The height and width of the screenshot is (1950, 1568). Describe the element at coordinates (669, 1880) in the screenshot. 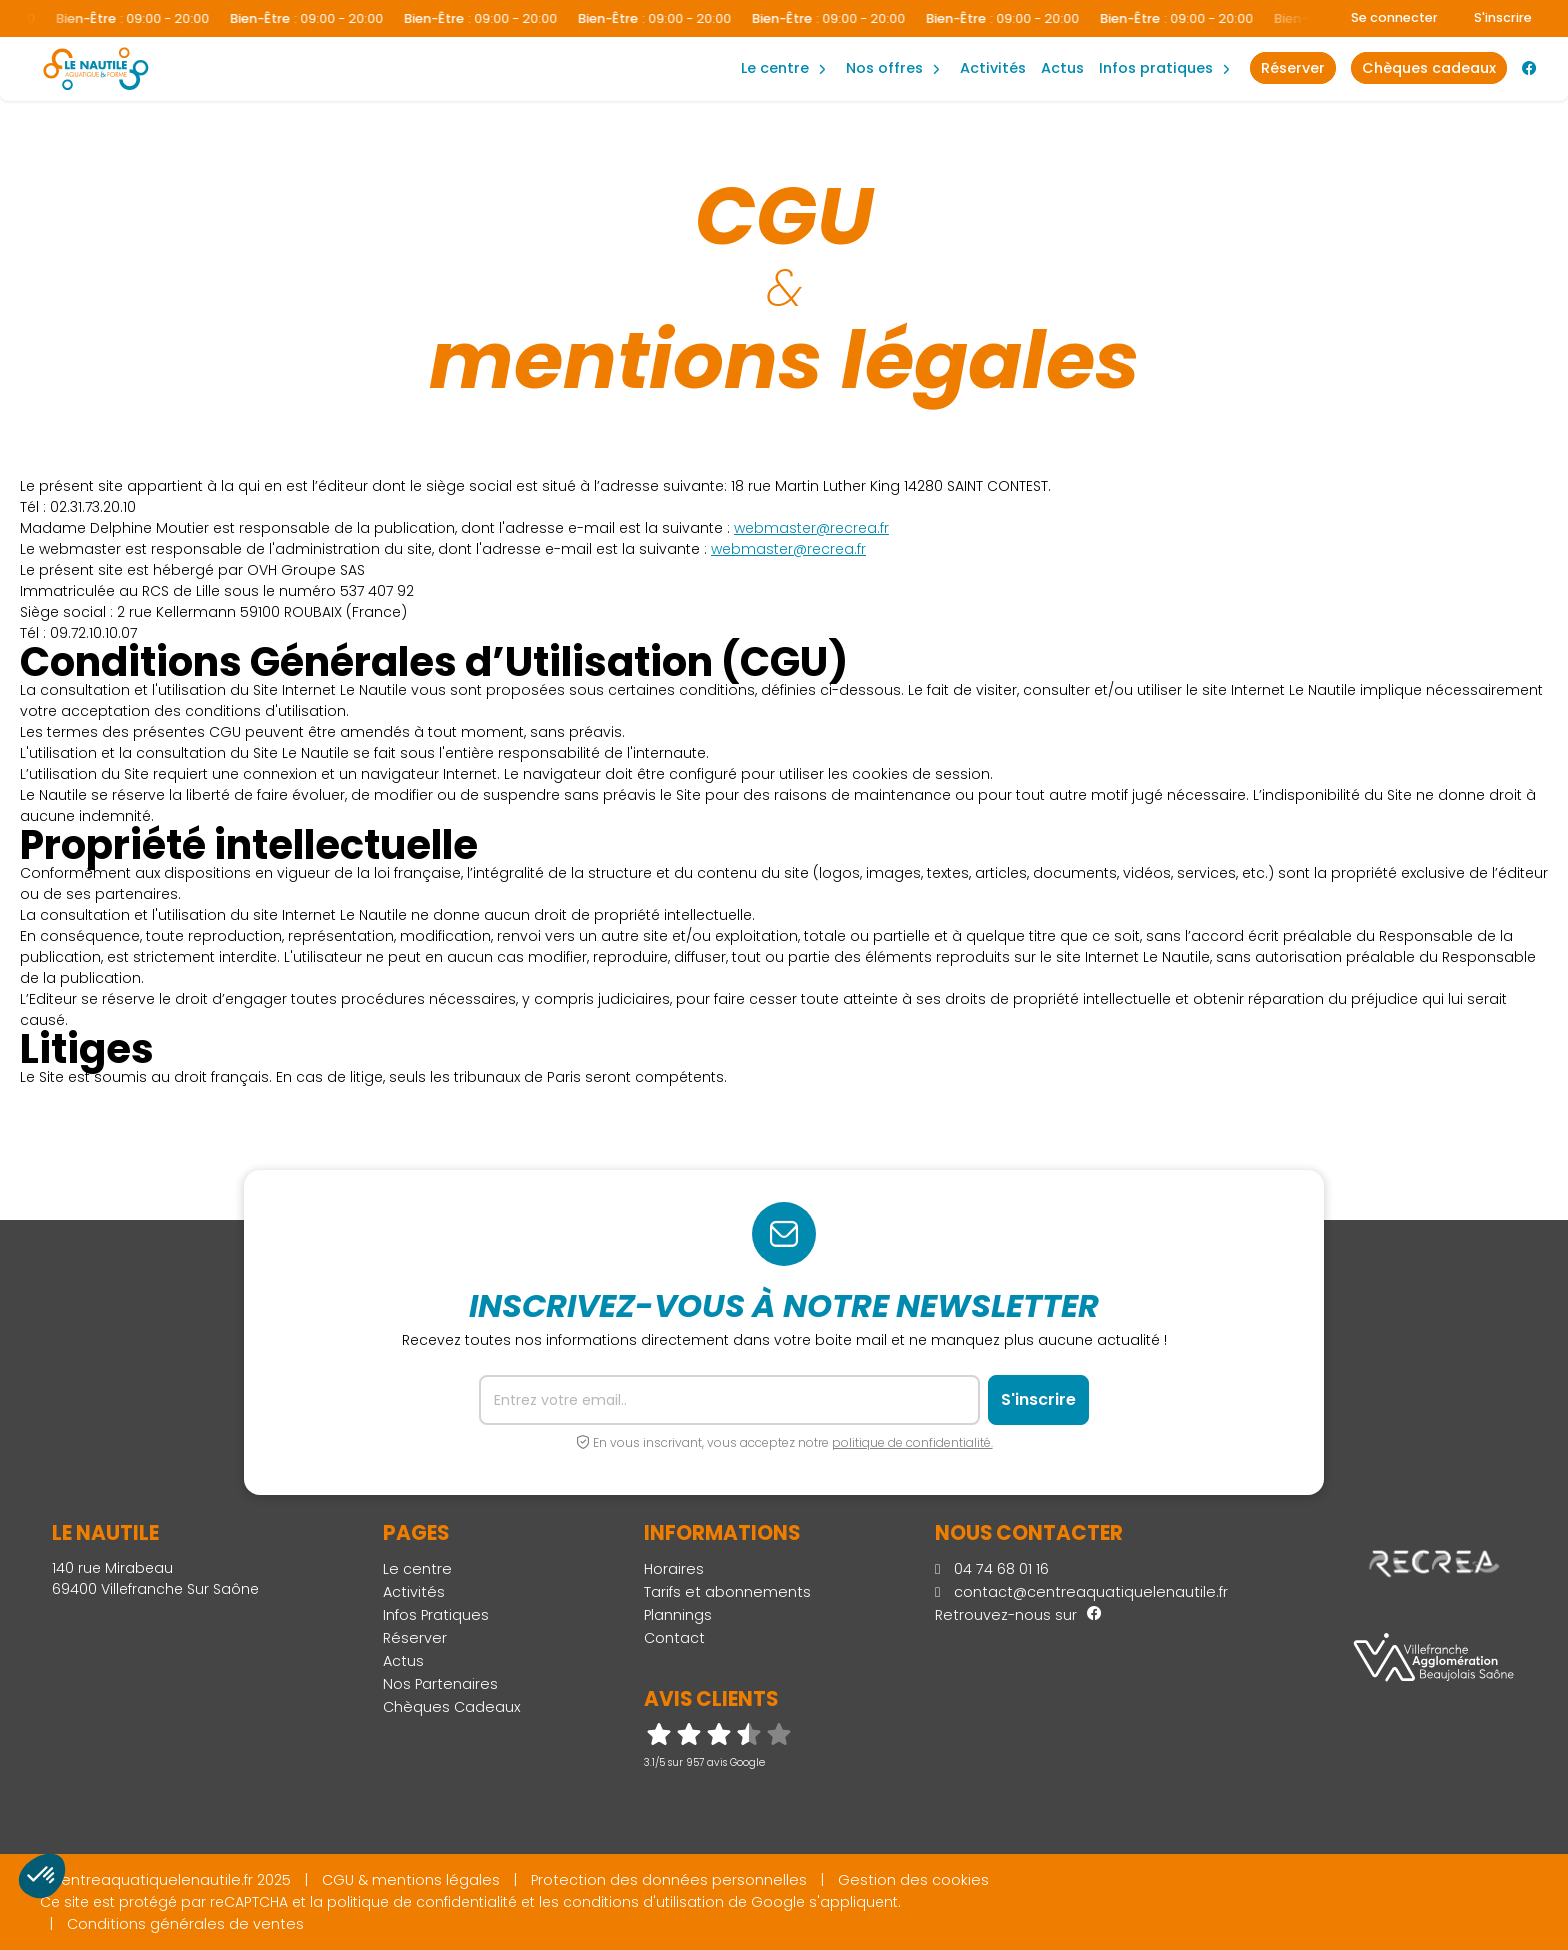

I see `Protection des données personnelles` at that location.